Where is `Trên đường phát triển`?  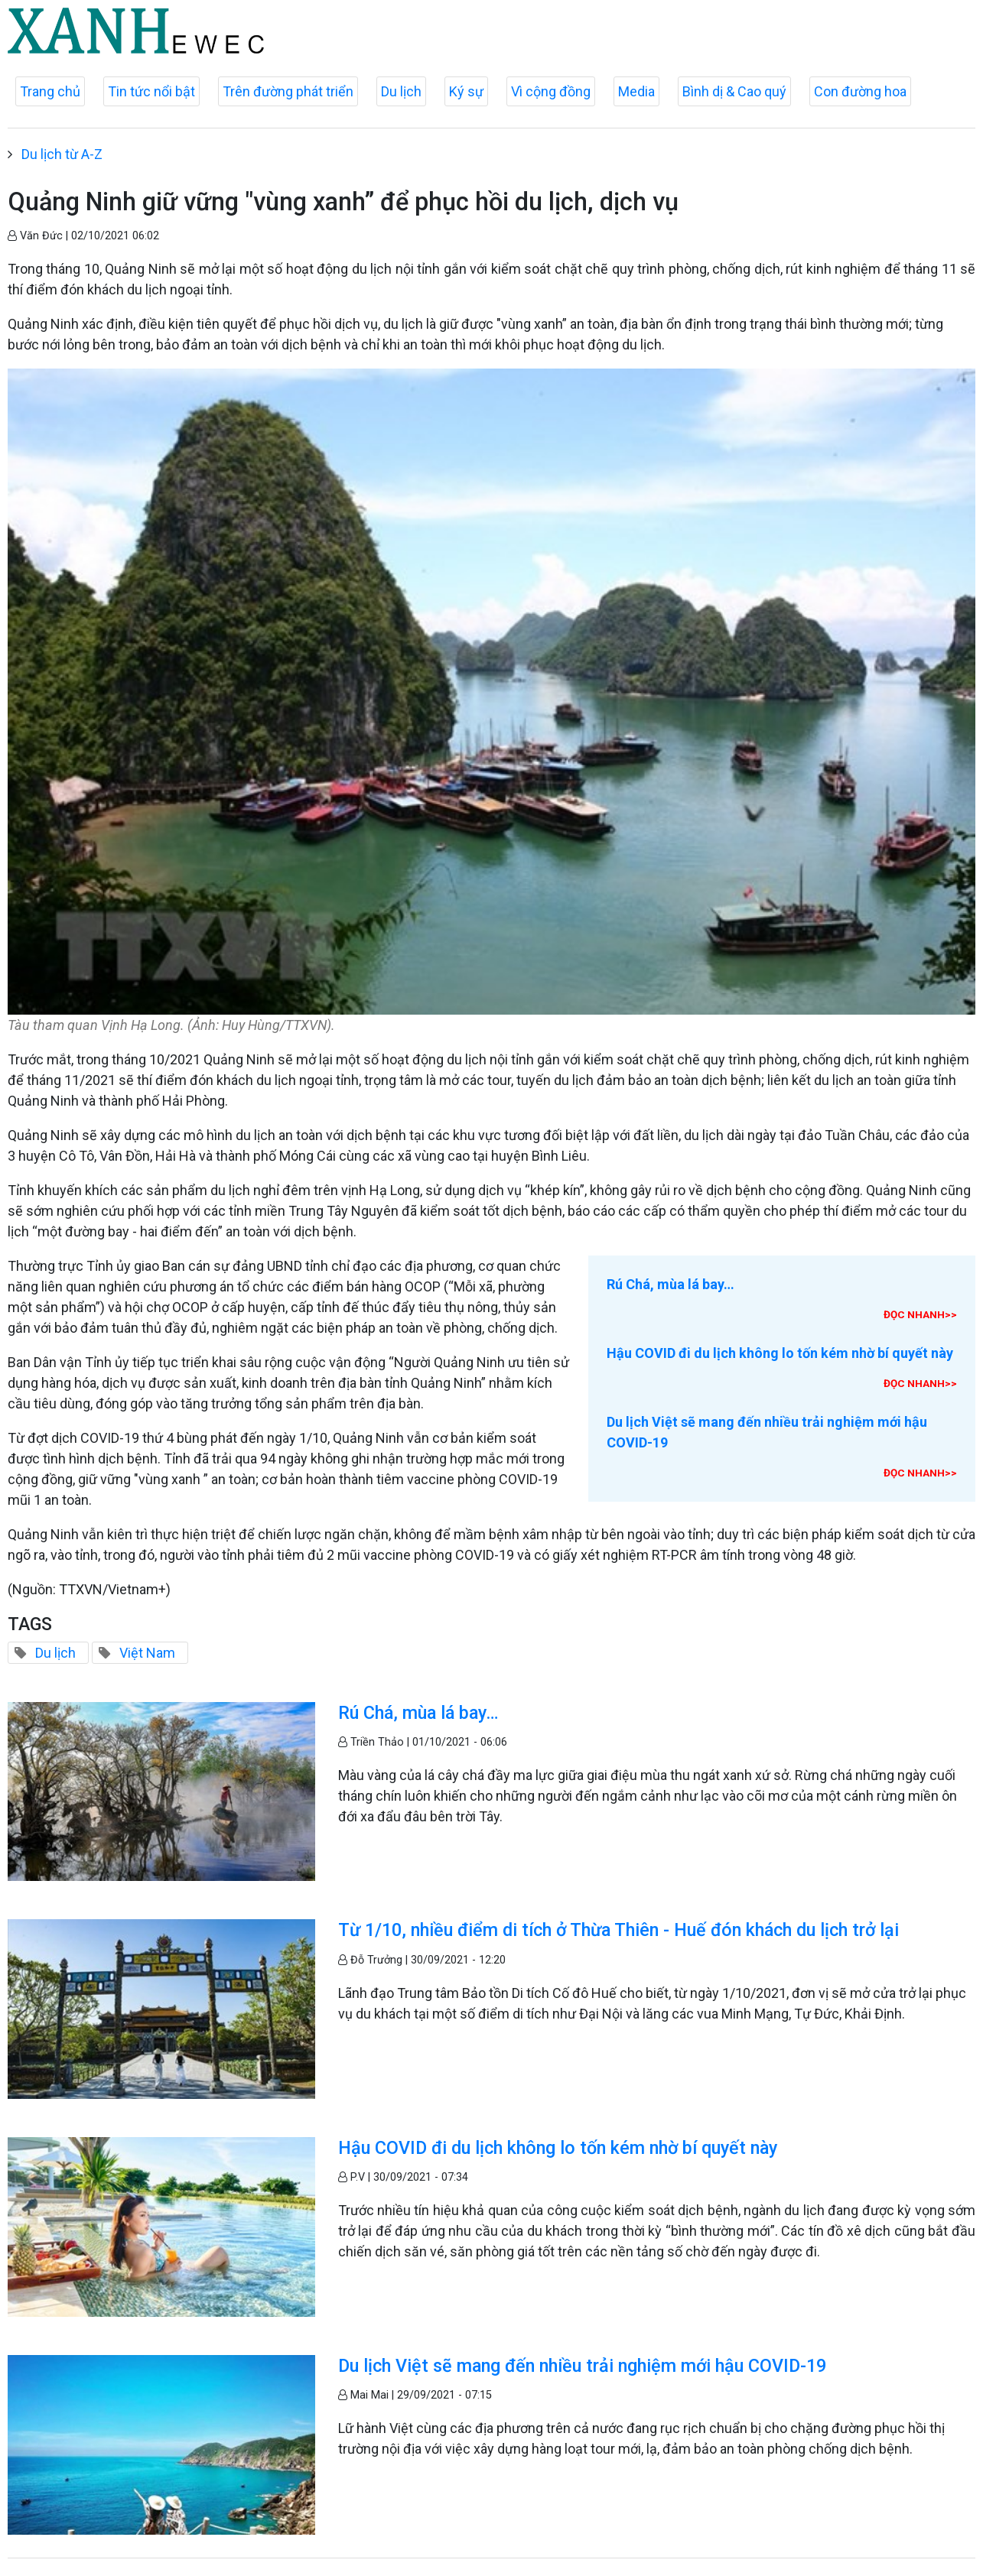
Trên đường phát triển is located at coordinates (288, 91).